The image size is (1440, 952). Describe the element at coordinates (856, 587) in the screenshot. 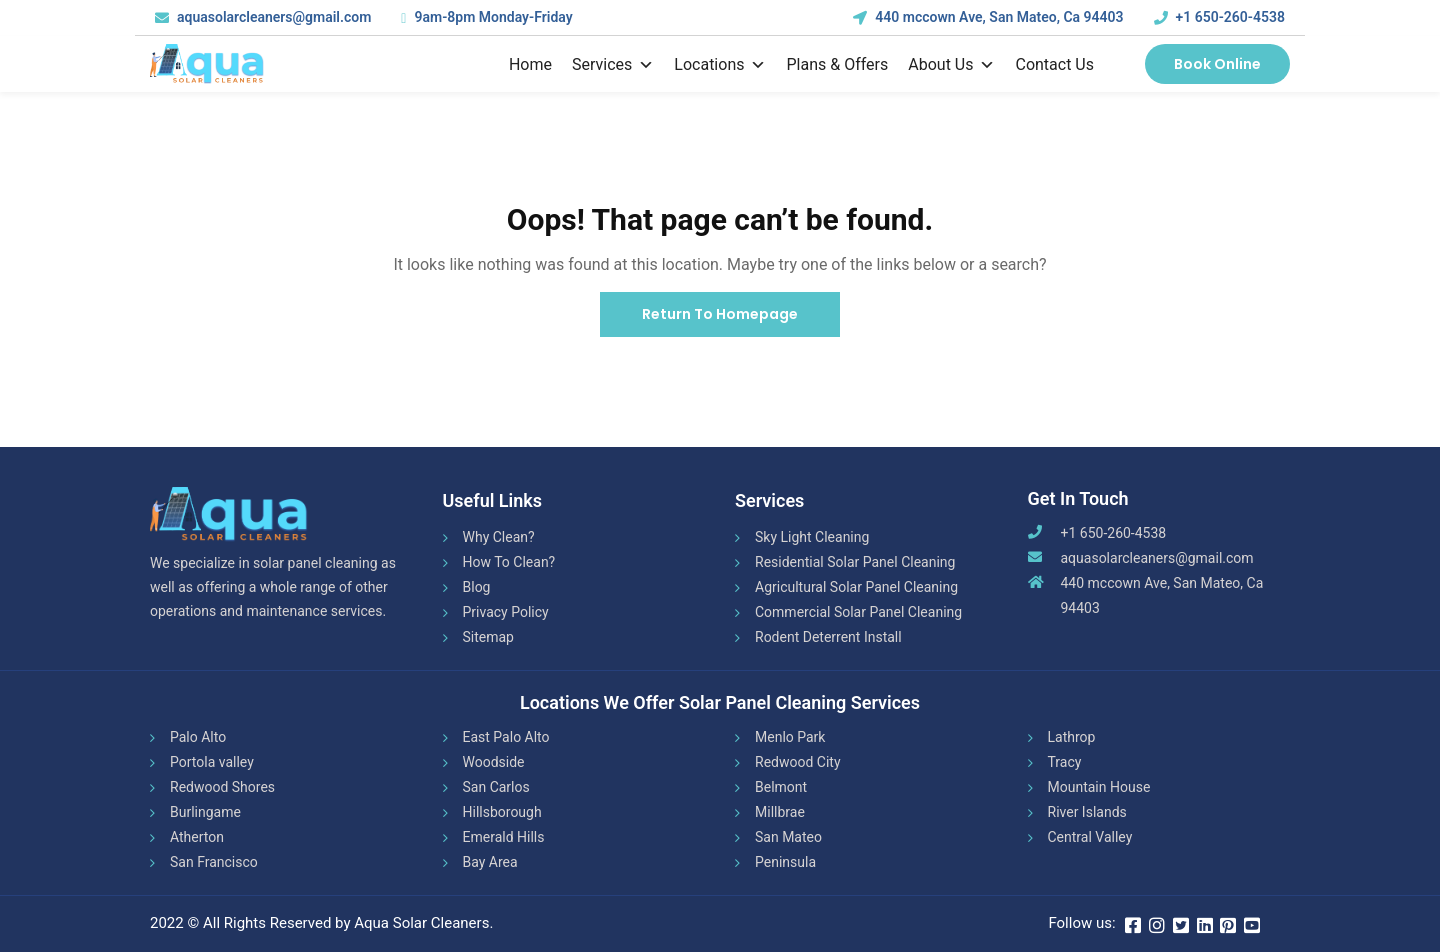

I see `Agricultural Solar Panel Cleaning` at that location.